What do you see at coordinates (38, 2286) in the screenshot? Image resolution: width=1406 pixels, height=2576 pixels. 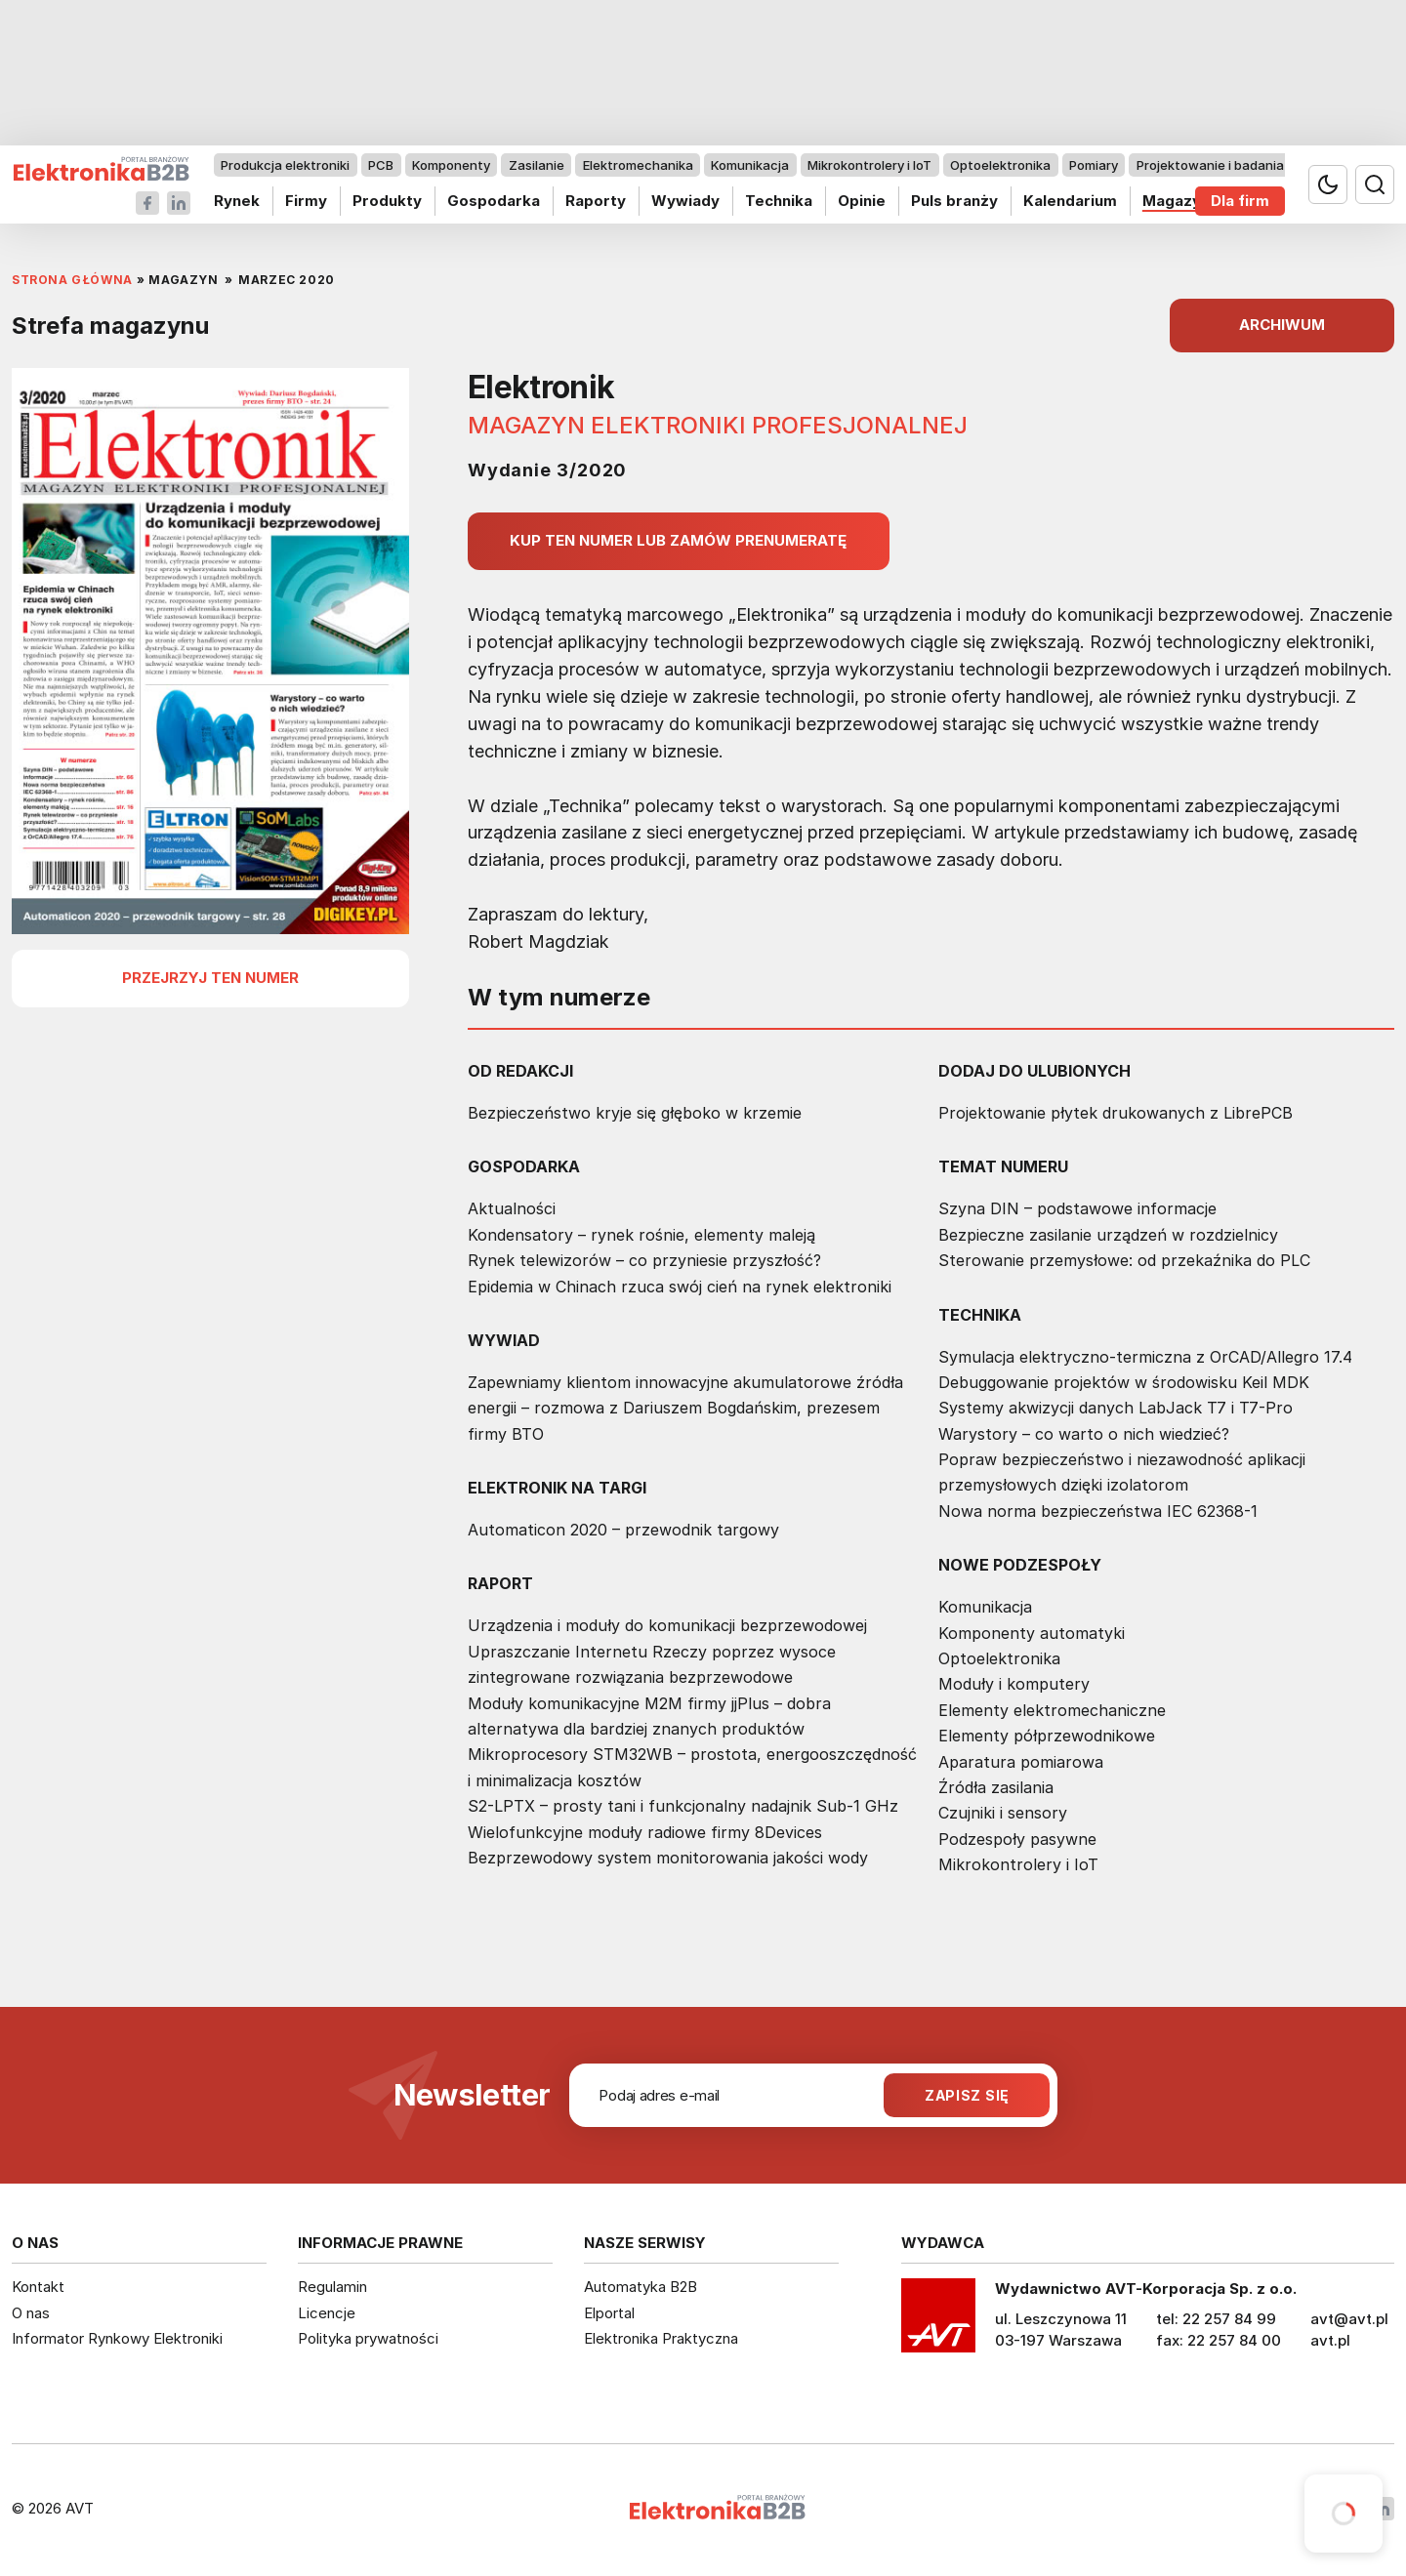 I see `Kontakt` at bounding box center [38, 2286].